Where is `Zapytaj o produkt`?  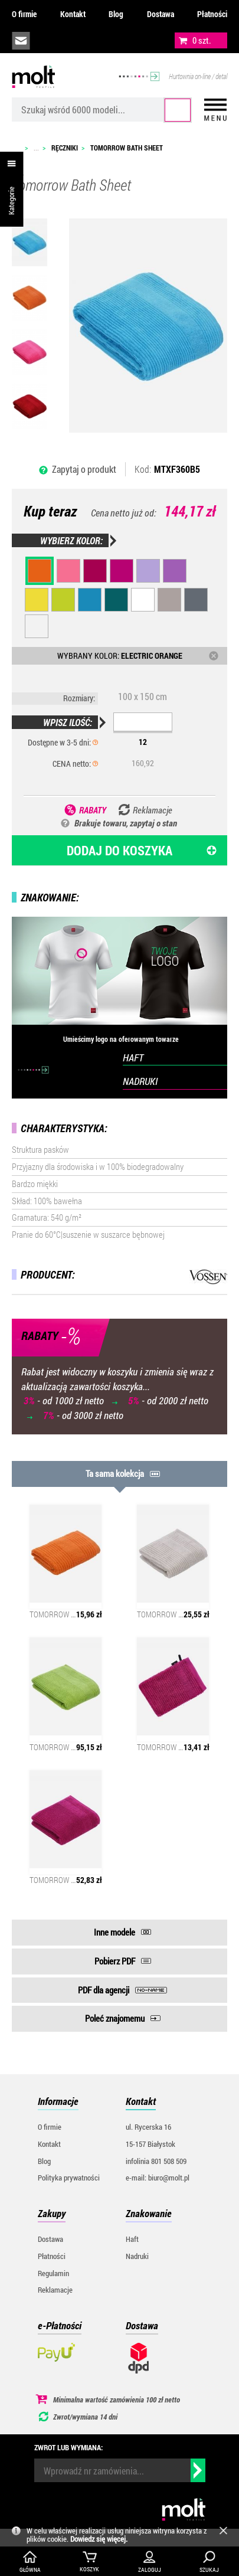
Zapytaj o produkt is located at coordinates (84, 469).